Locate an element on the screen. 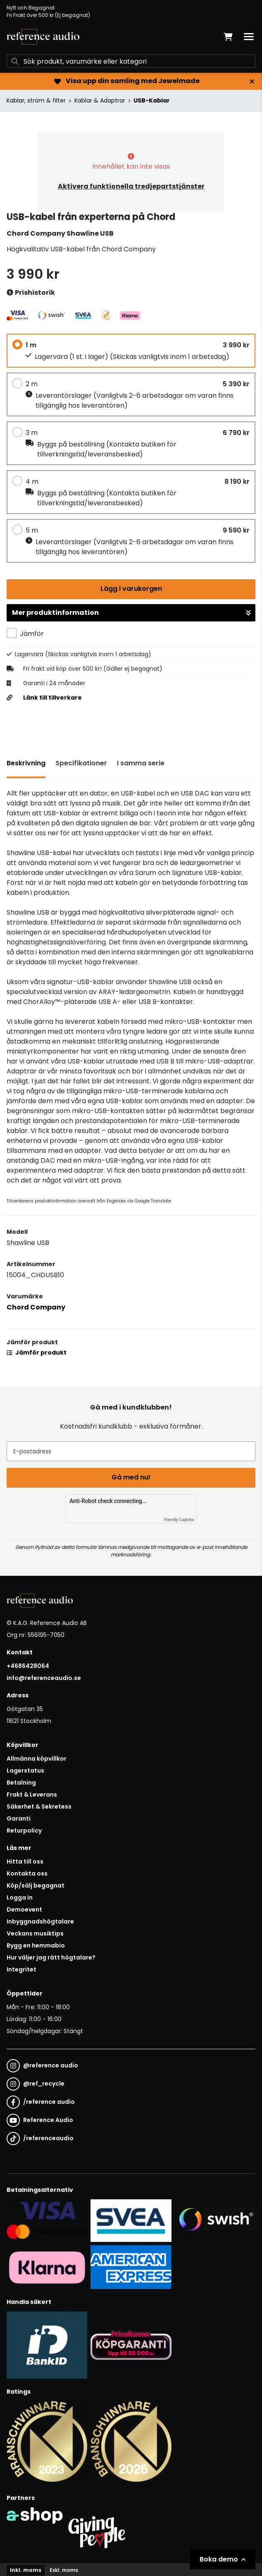  Inkl. moms is located at coordinates (25, 2570).